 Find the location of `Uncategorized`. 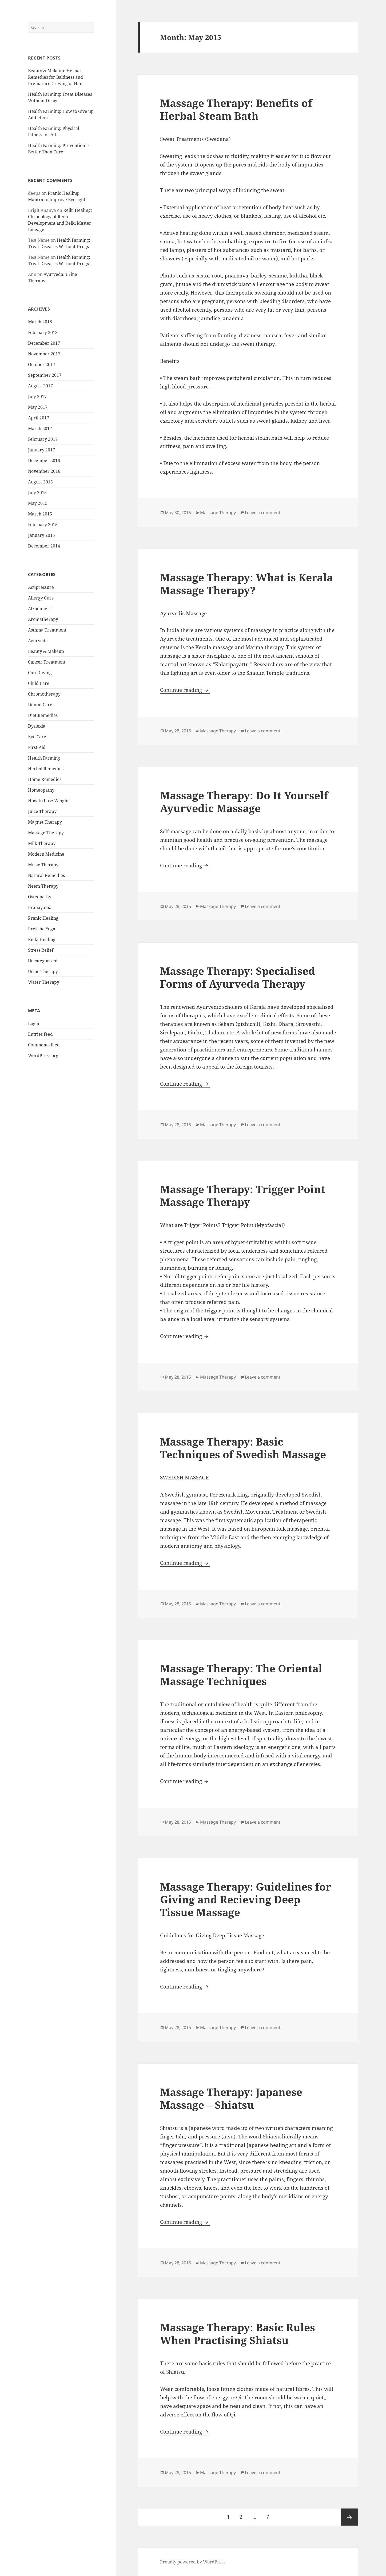

Uncategorized is located at coordinates (43, 961).